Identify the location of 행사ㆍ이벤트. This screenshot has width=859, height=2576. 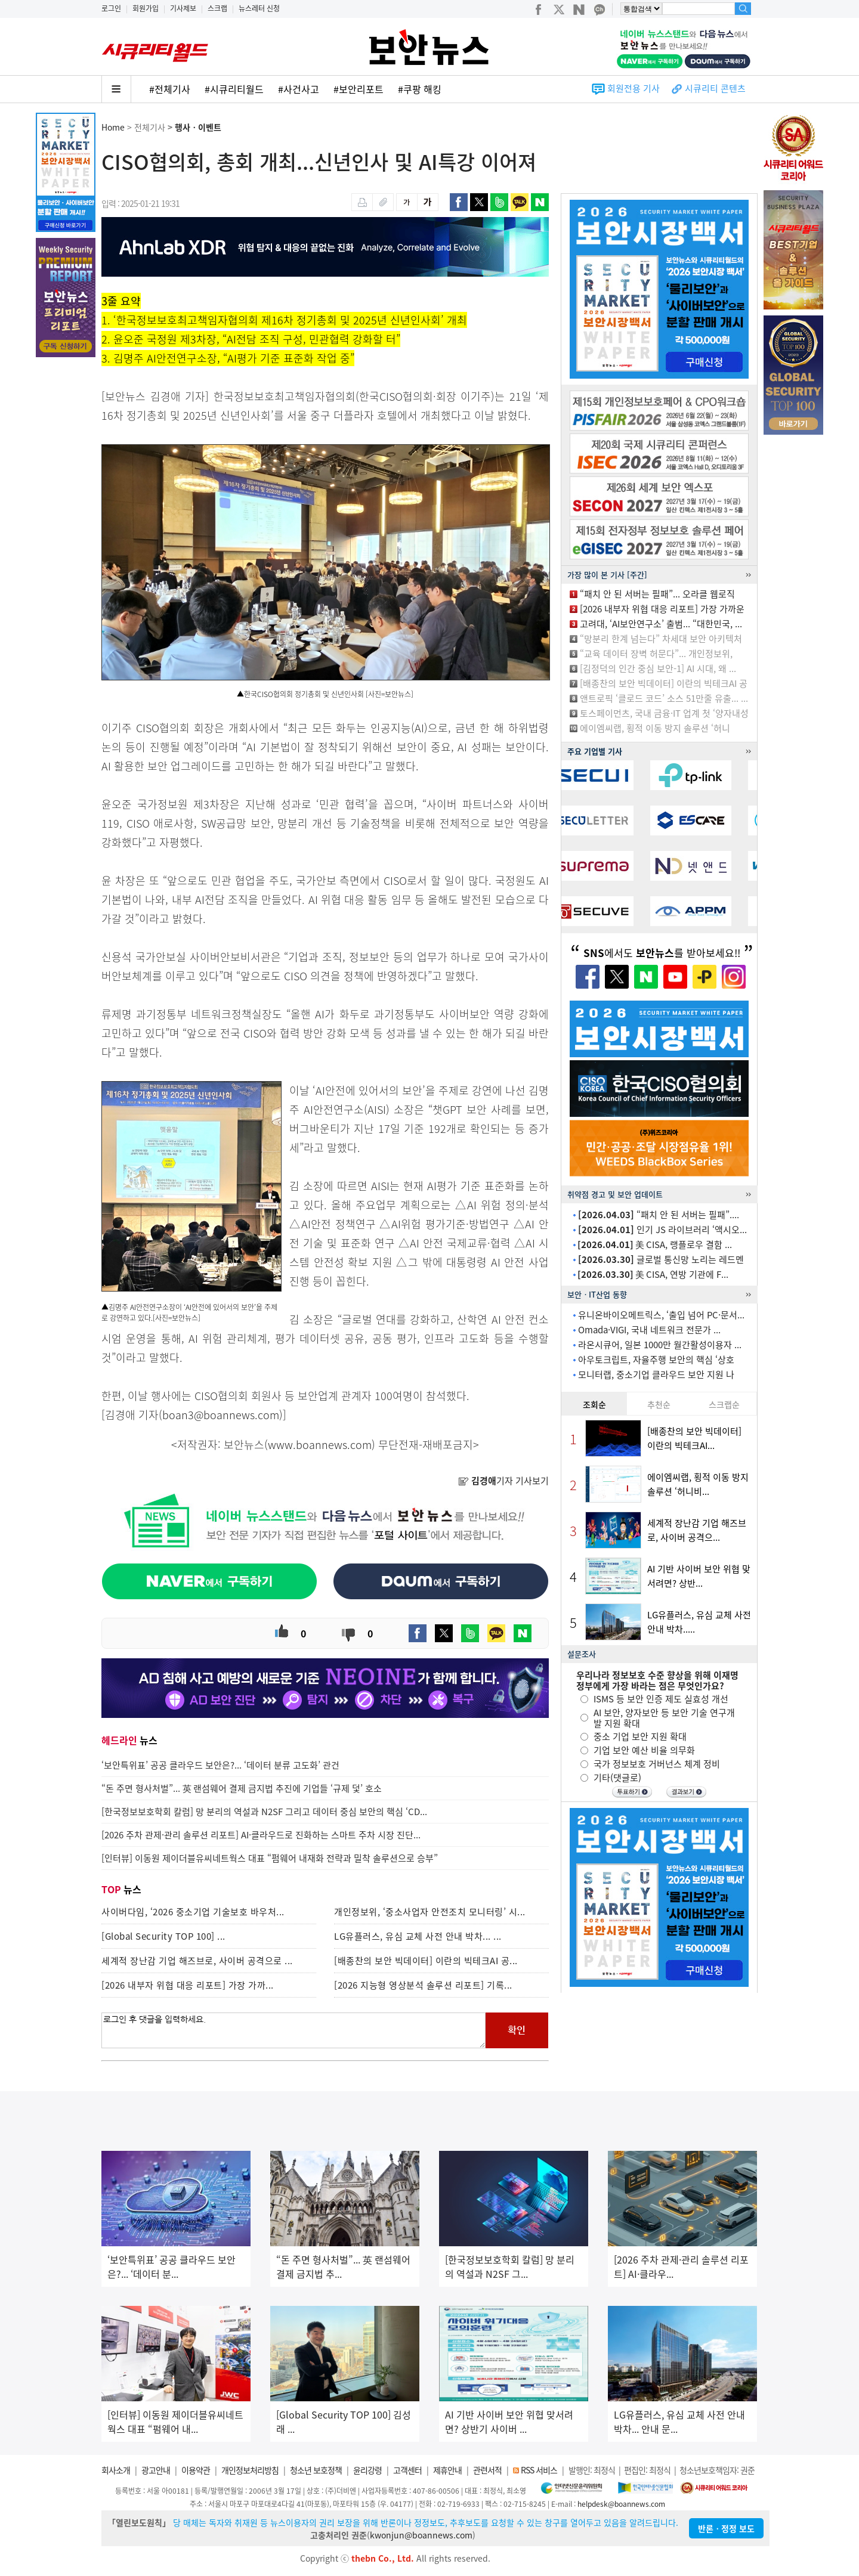
(198, 127).